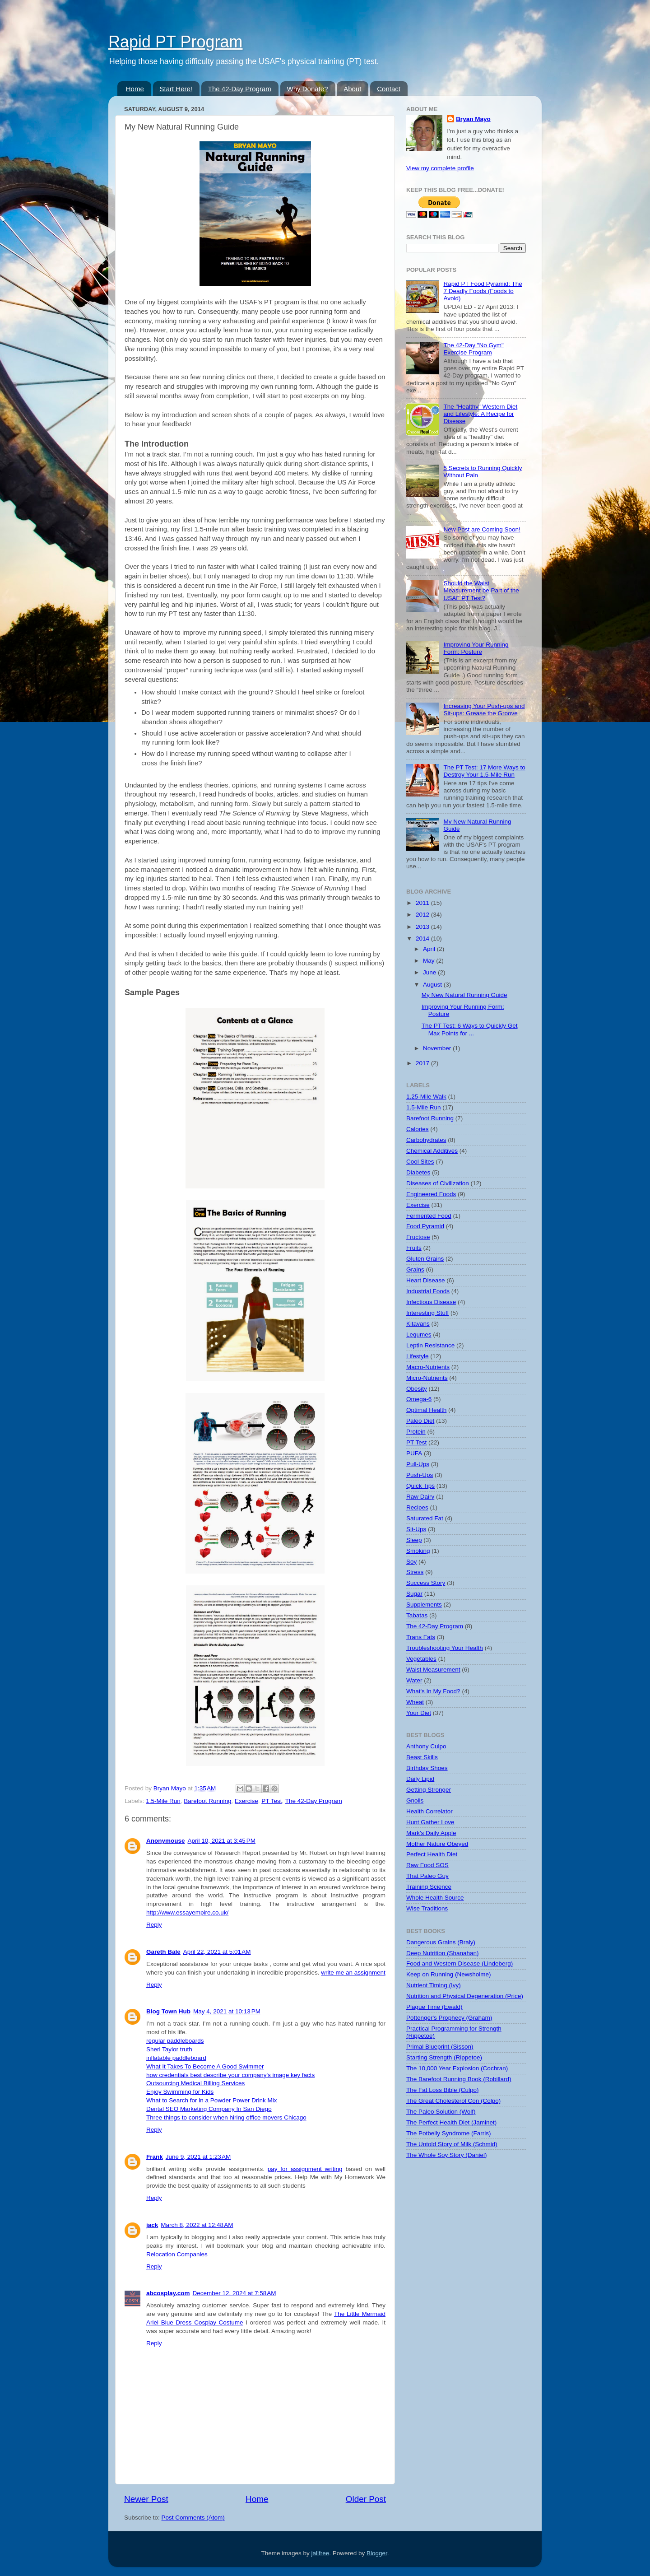 This screenshot has width=650, height=2576. Describe the element at coordinates (163, 1801) in the screenshot. I see `1.5-Mile Run` at that location.